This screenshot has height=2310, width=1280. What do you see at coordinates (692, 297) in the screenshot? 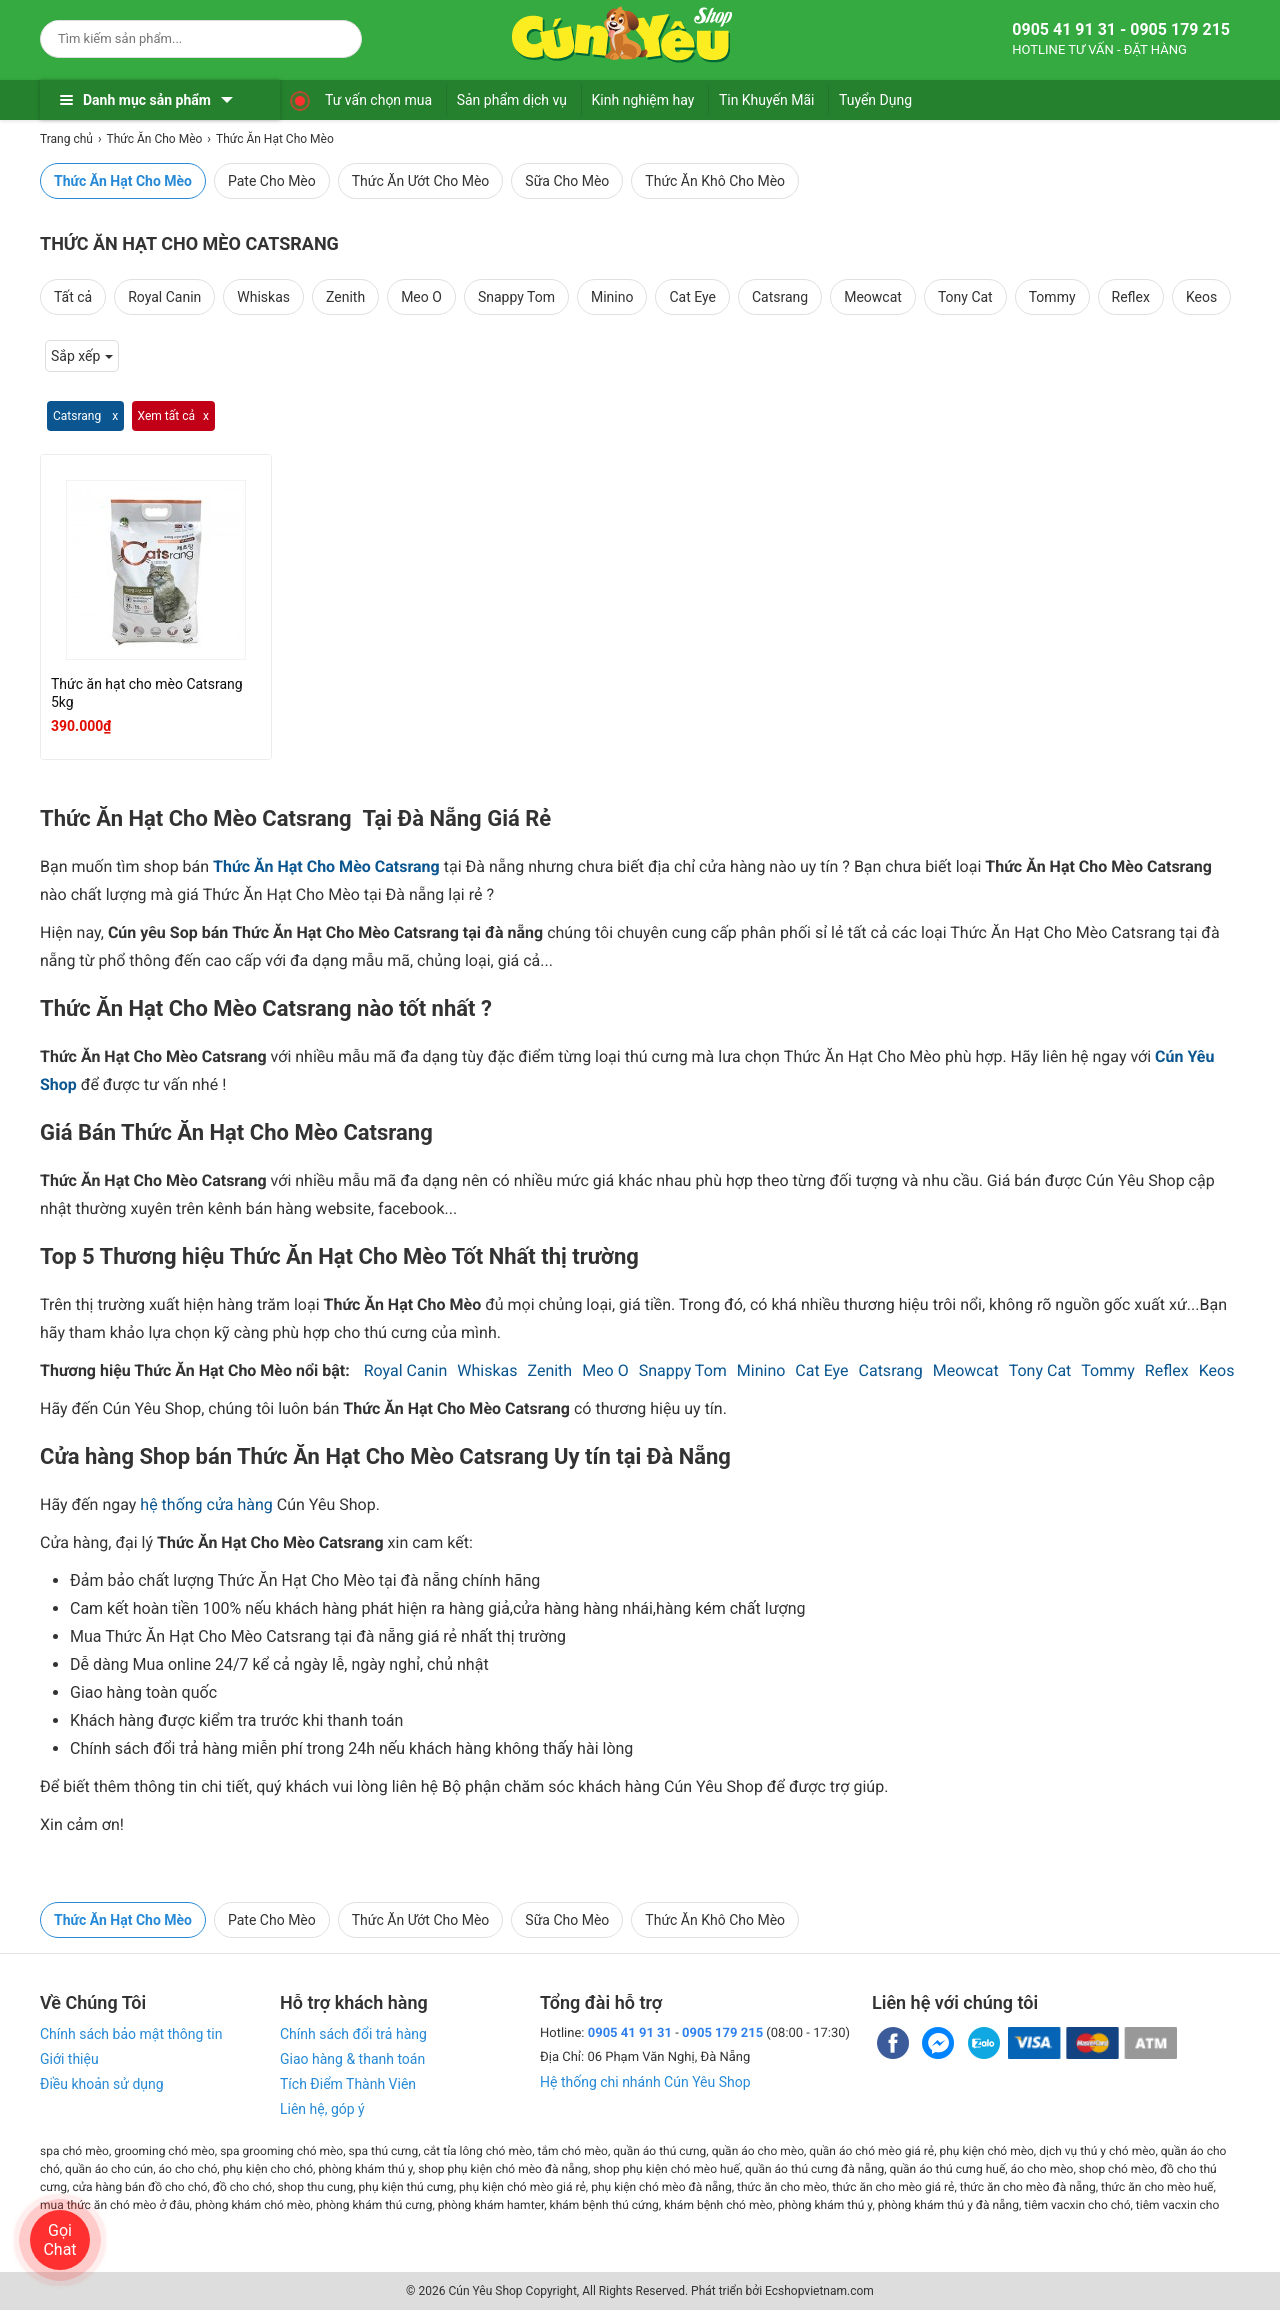
I see `Cat Eye` at bounding box center [692, 297].